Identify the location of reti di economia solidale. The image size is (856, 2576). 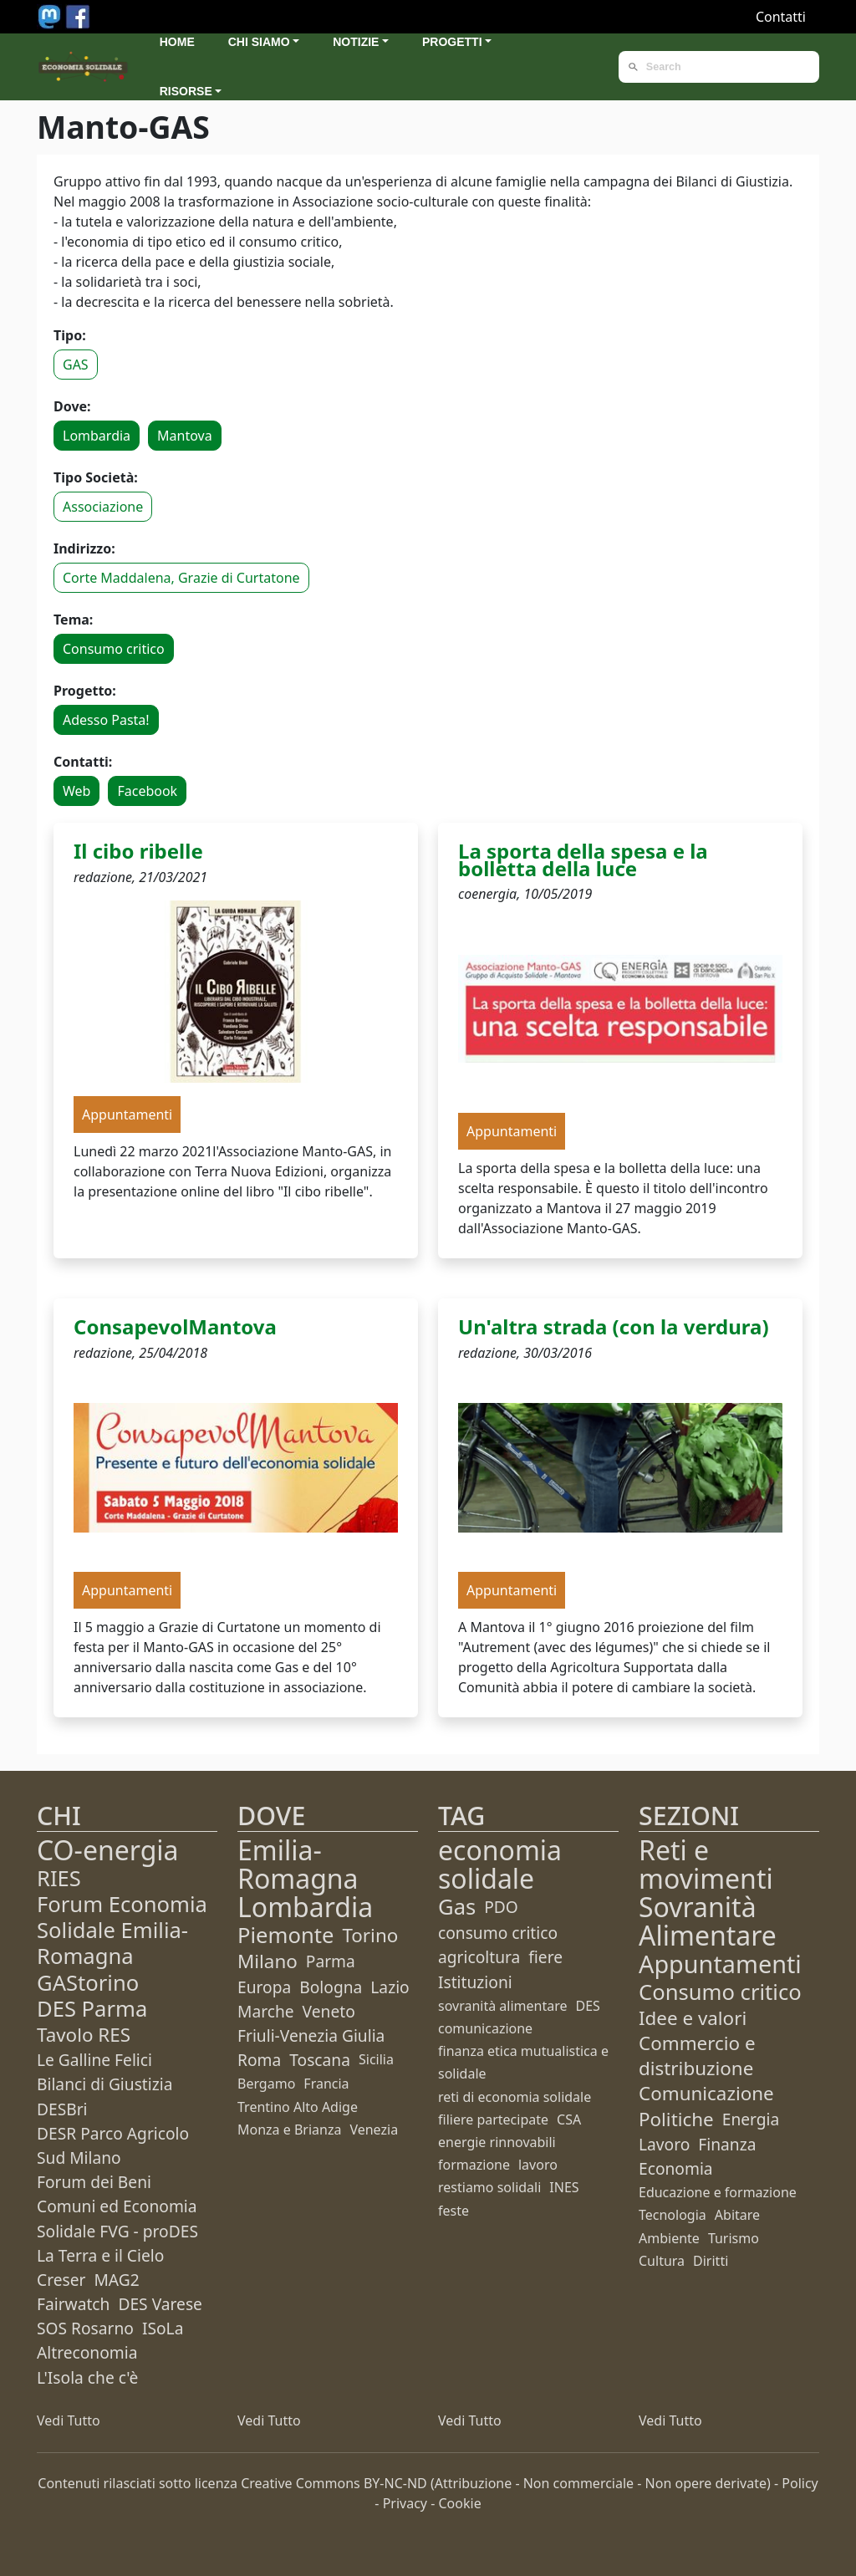
(514, 2097).